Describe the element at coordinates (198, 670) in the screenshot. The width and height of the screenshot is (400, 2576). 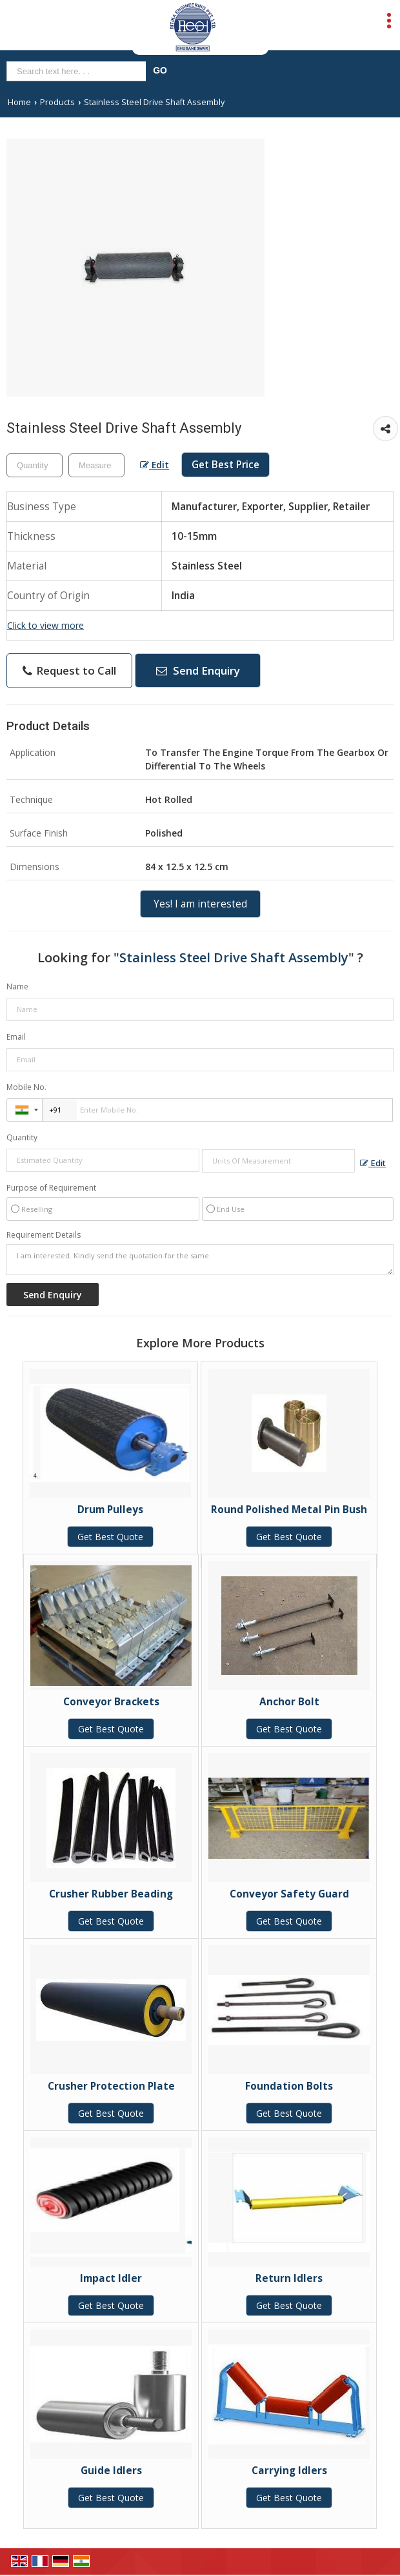
I see `Send Enquiry` at that location.